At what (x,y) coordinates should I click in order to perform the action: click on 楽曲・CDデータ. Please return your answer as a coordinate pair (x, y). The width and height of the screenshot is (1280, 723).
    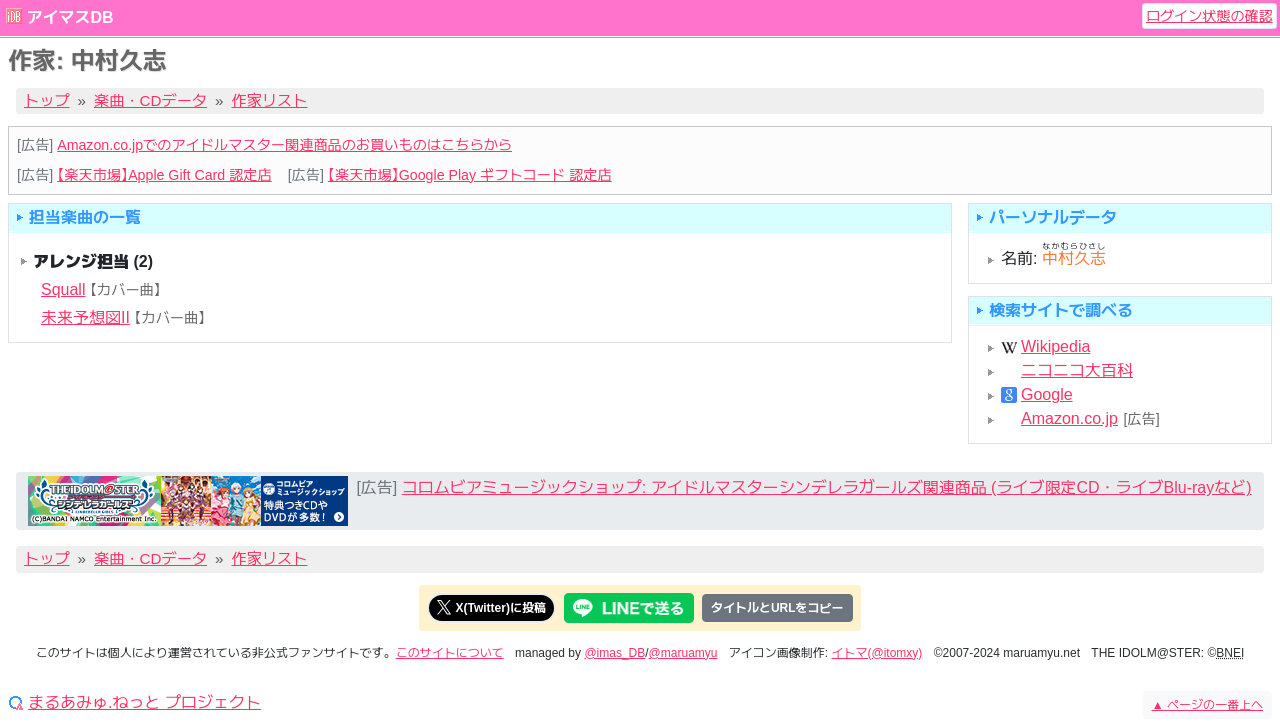
    Looking at the image, I should click on (150, 100).